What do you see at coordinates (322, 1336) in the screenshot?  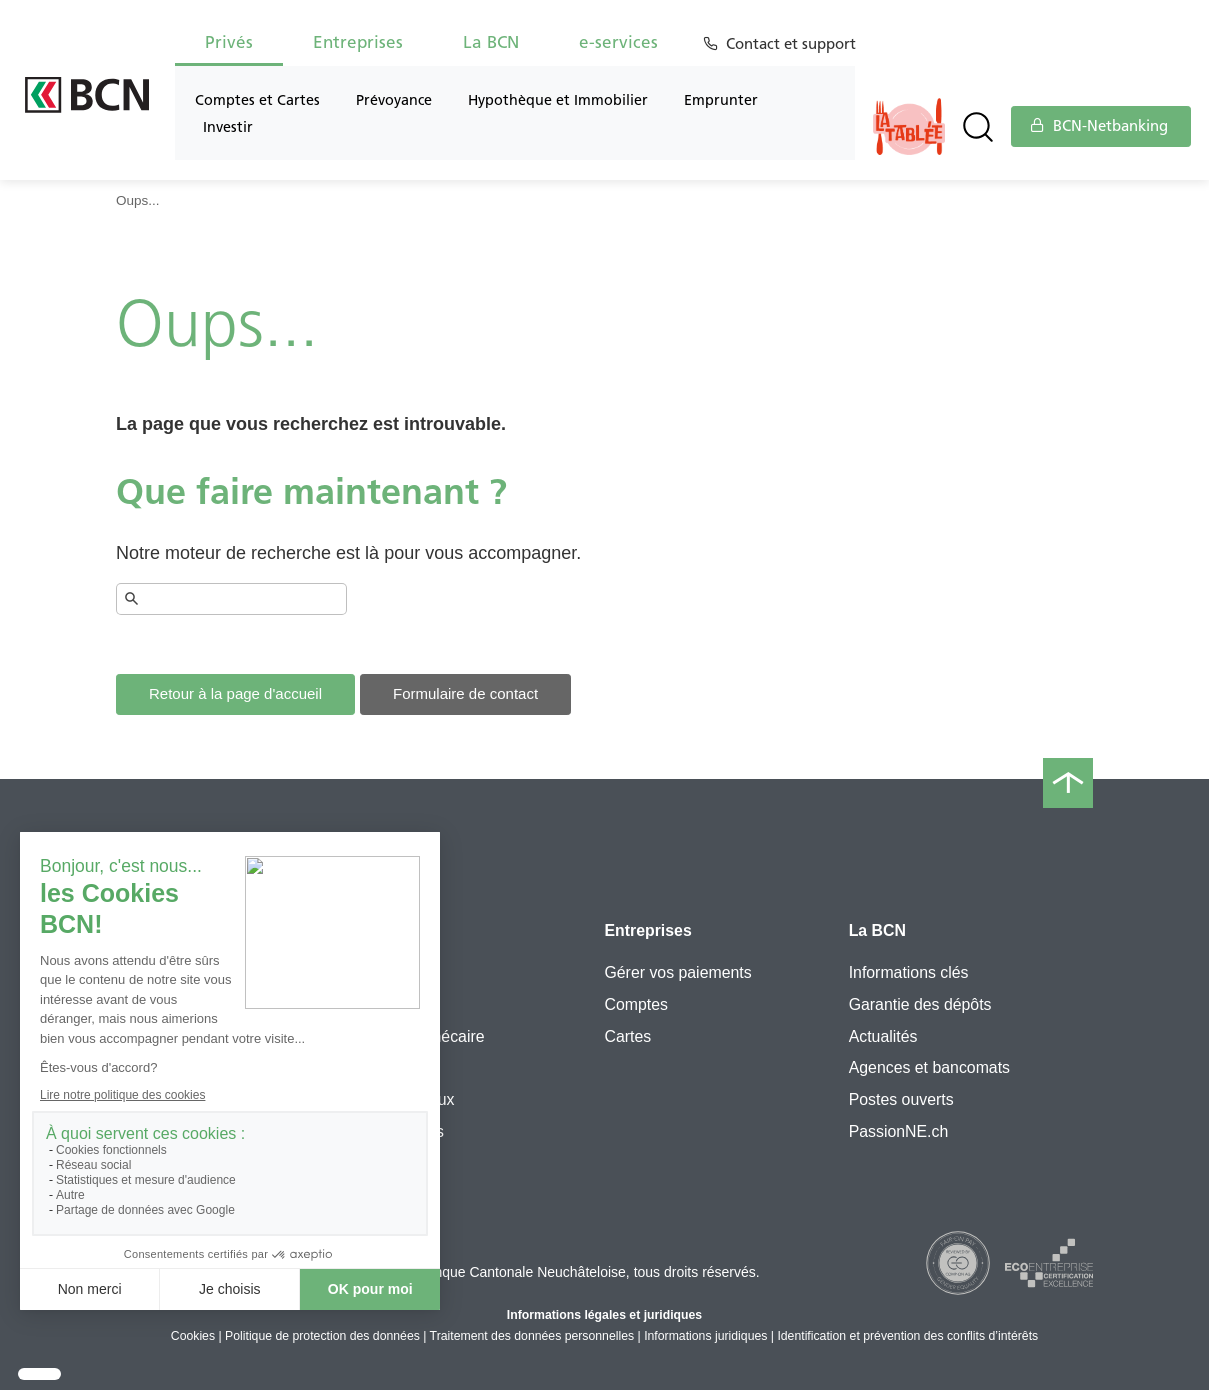 I see `Politique de protection des données` at bounding box center [322, 1336].